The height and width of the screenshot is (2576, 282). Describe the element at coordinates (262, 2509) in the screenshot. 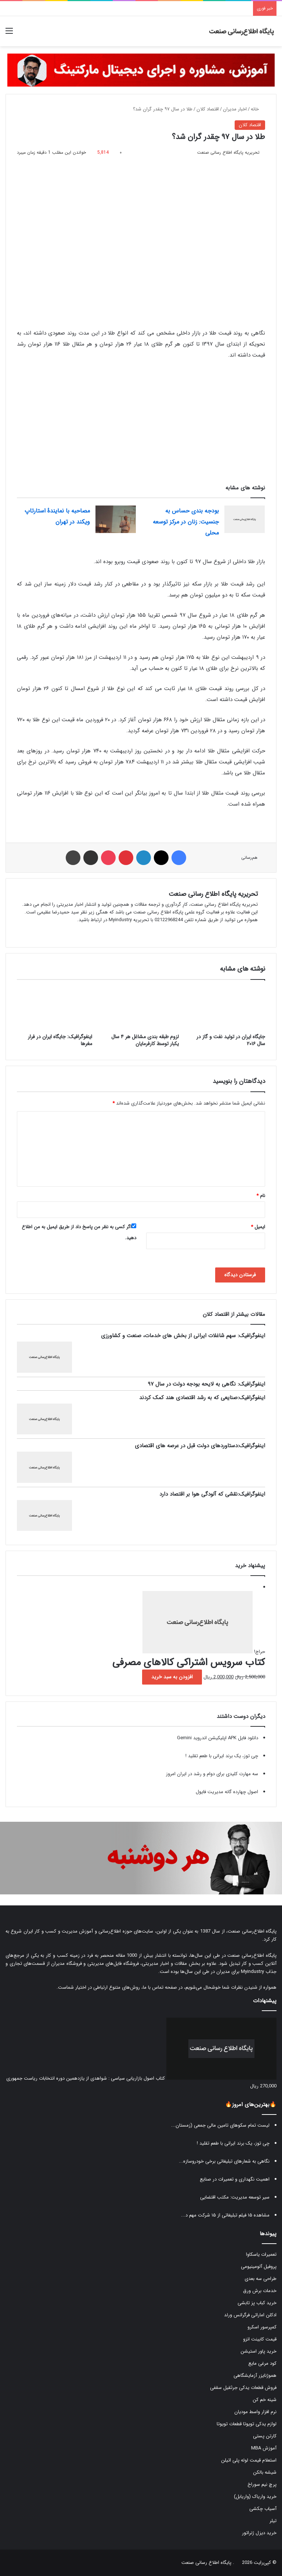

I see `آسیاب چکشی` at that location.